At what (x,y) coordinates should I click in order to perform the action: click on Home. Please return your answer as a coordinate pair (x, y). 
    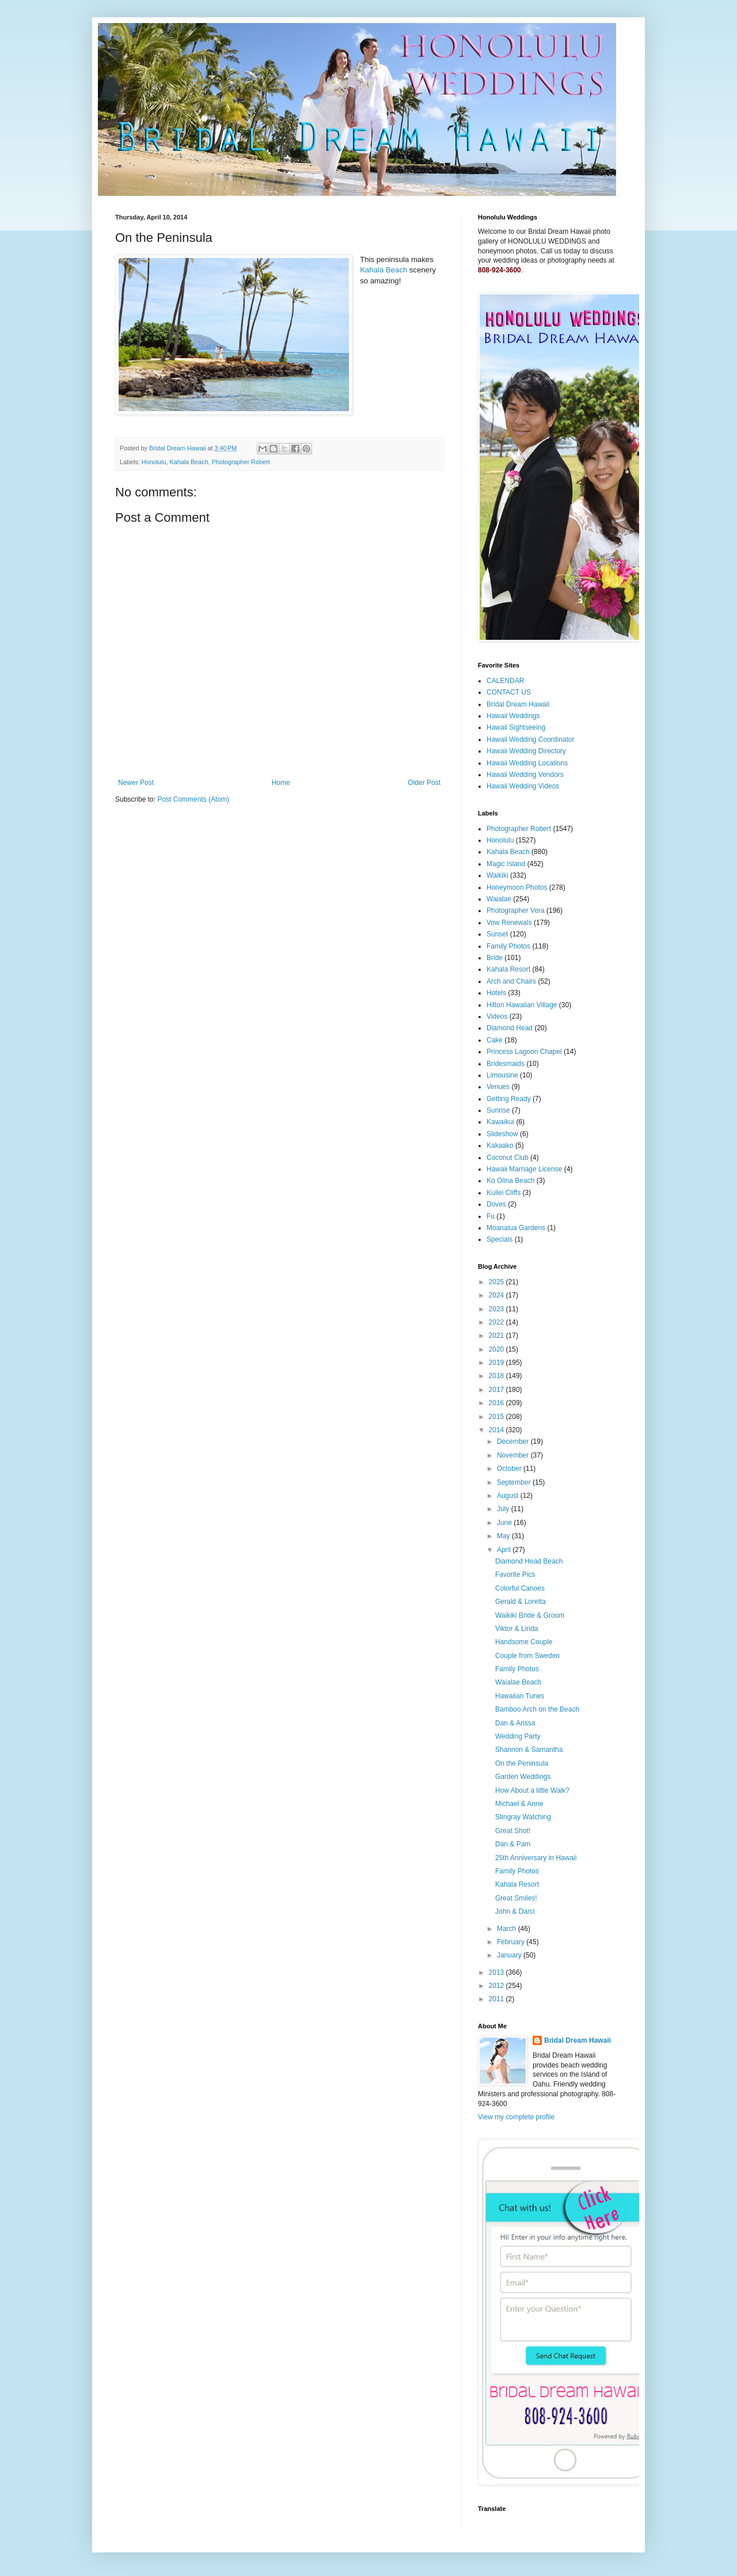
    Looking at the image, I should click on (281, 783).